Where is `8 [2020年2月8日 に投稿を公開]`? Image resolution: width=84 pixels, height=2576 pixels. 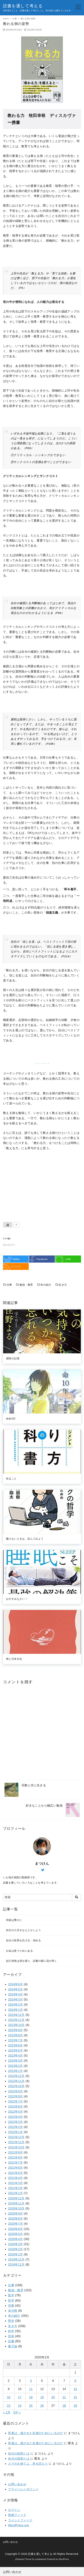
8 [2020年2月8日 に投稿を公開] is located at coordinates (75, 2380).